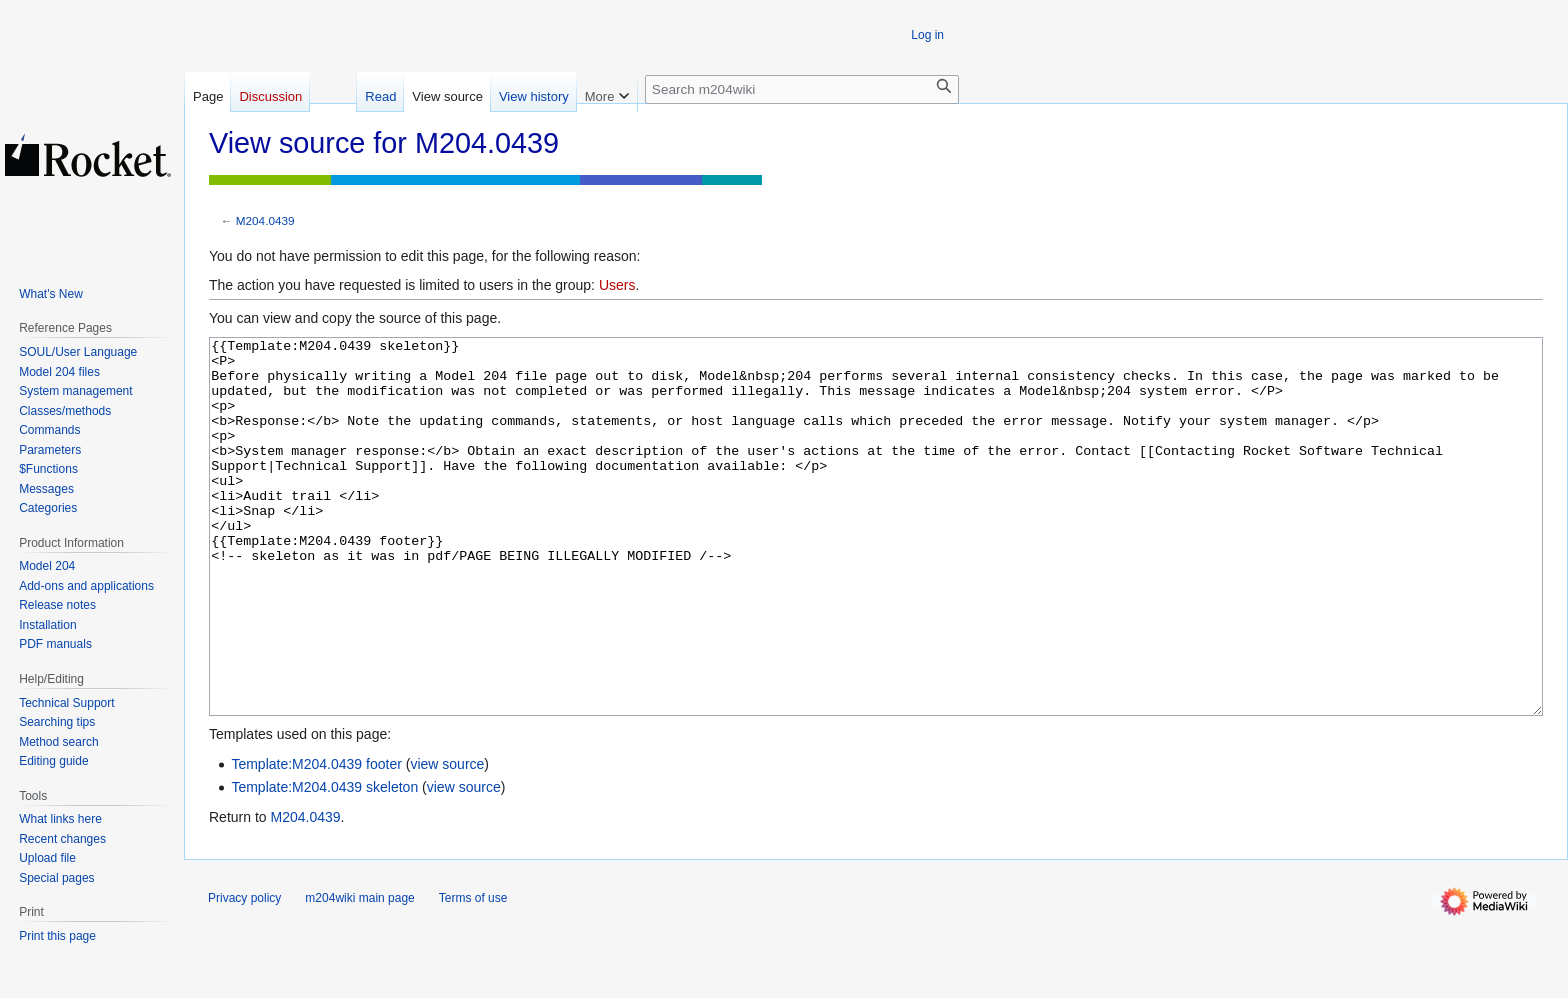 The height and width of the screenshot is (998, 1568). What do you see at coordinates (265, 220) in the screenshot?
I see `M204.0439` at bounding box center [265, 220].